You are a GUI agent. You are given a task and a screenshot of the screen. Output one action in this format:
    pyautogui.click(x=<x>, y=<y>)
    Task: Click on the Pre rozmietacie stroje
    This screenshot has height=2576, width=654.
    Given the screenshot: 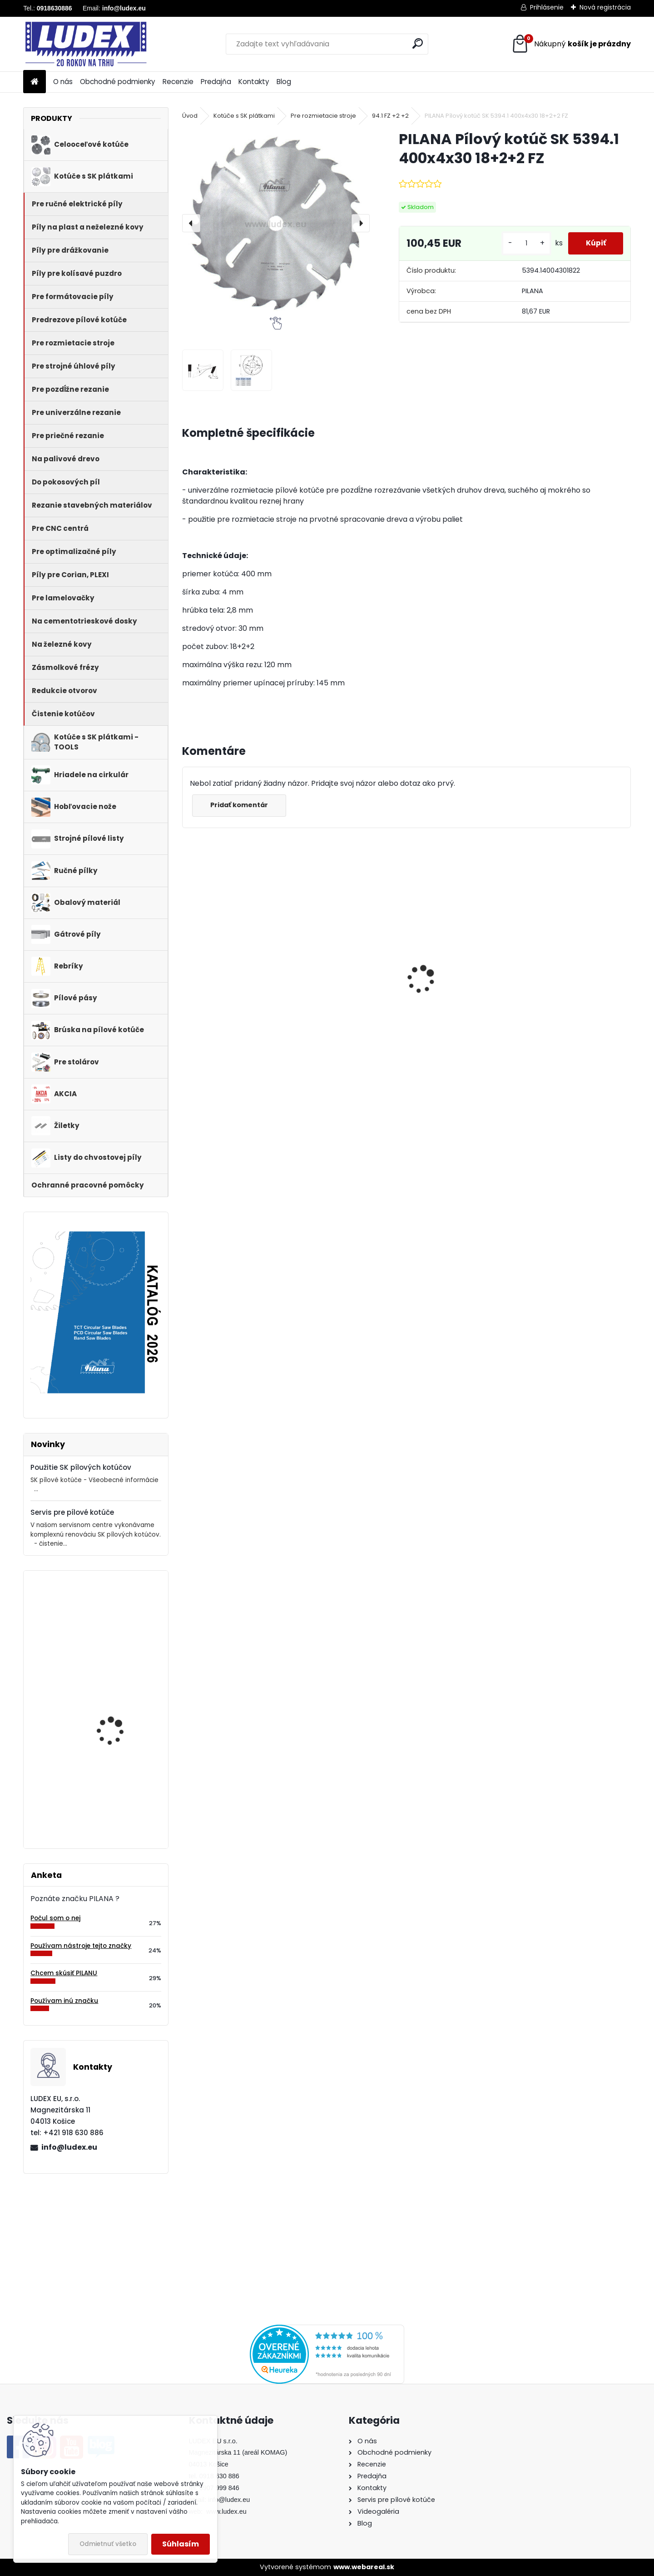 What is the action you would take?
    pyautogui.click(x=323, y=115)
    